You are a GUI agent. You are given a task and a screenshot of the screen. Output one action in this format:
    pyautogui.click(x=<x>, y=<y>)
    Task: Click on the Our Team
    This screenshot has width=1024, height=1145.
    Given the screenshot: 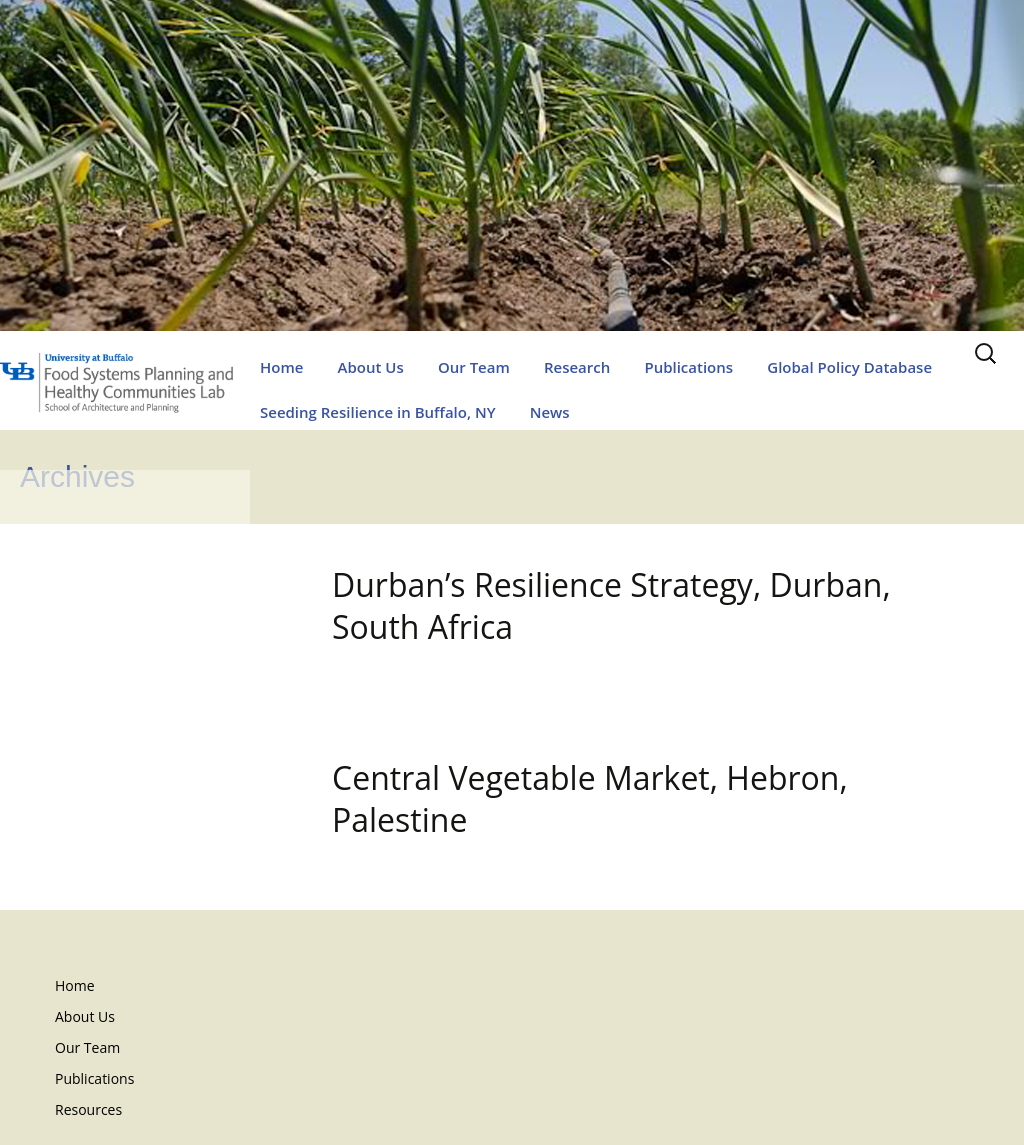 What is the action you would take?
    pyautogui.click(x=474, y=367)
    